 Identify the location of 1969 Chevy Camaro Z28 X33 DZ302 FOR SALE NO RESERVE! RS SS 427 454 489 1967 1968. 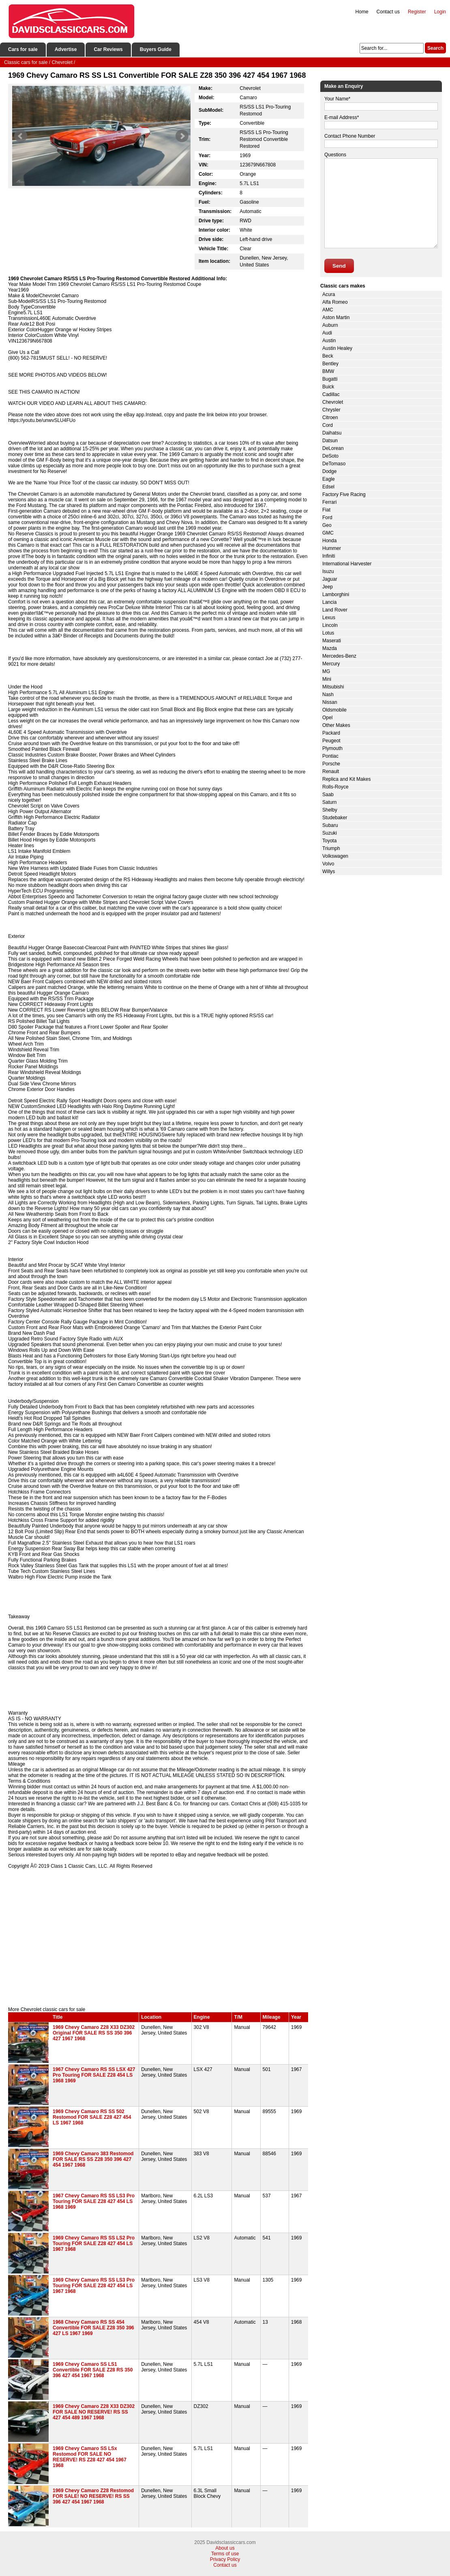
(94, 2411).